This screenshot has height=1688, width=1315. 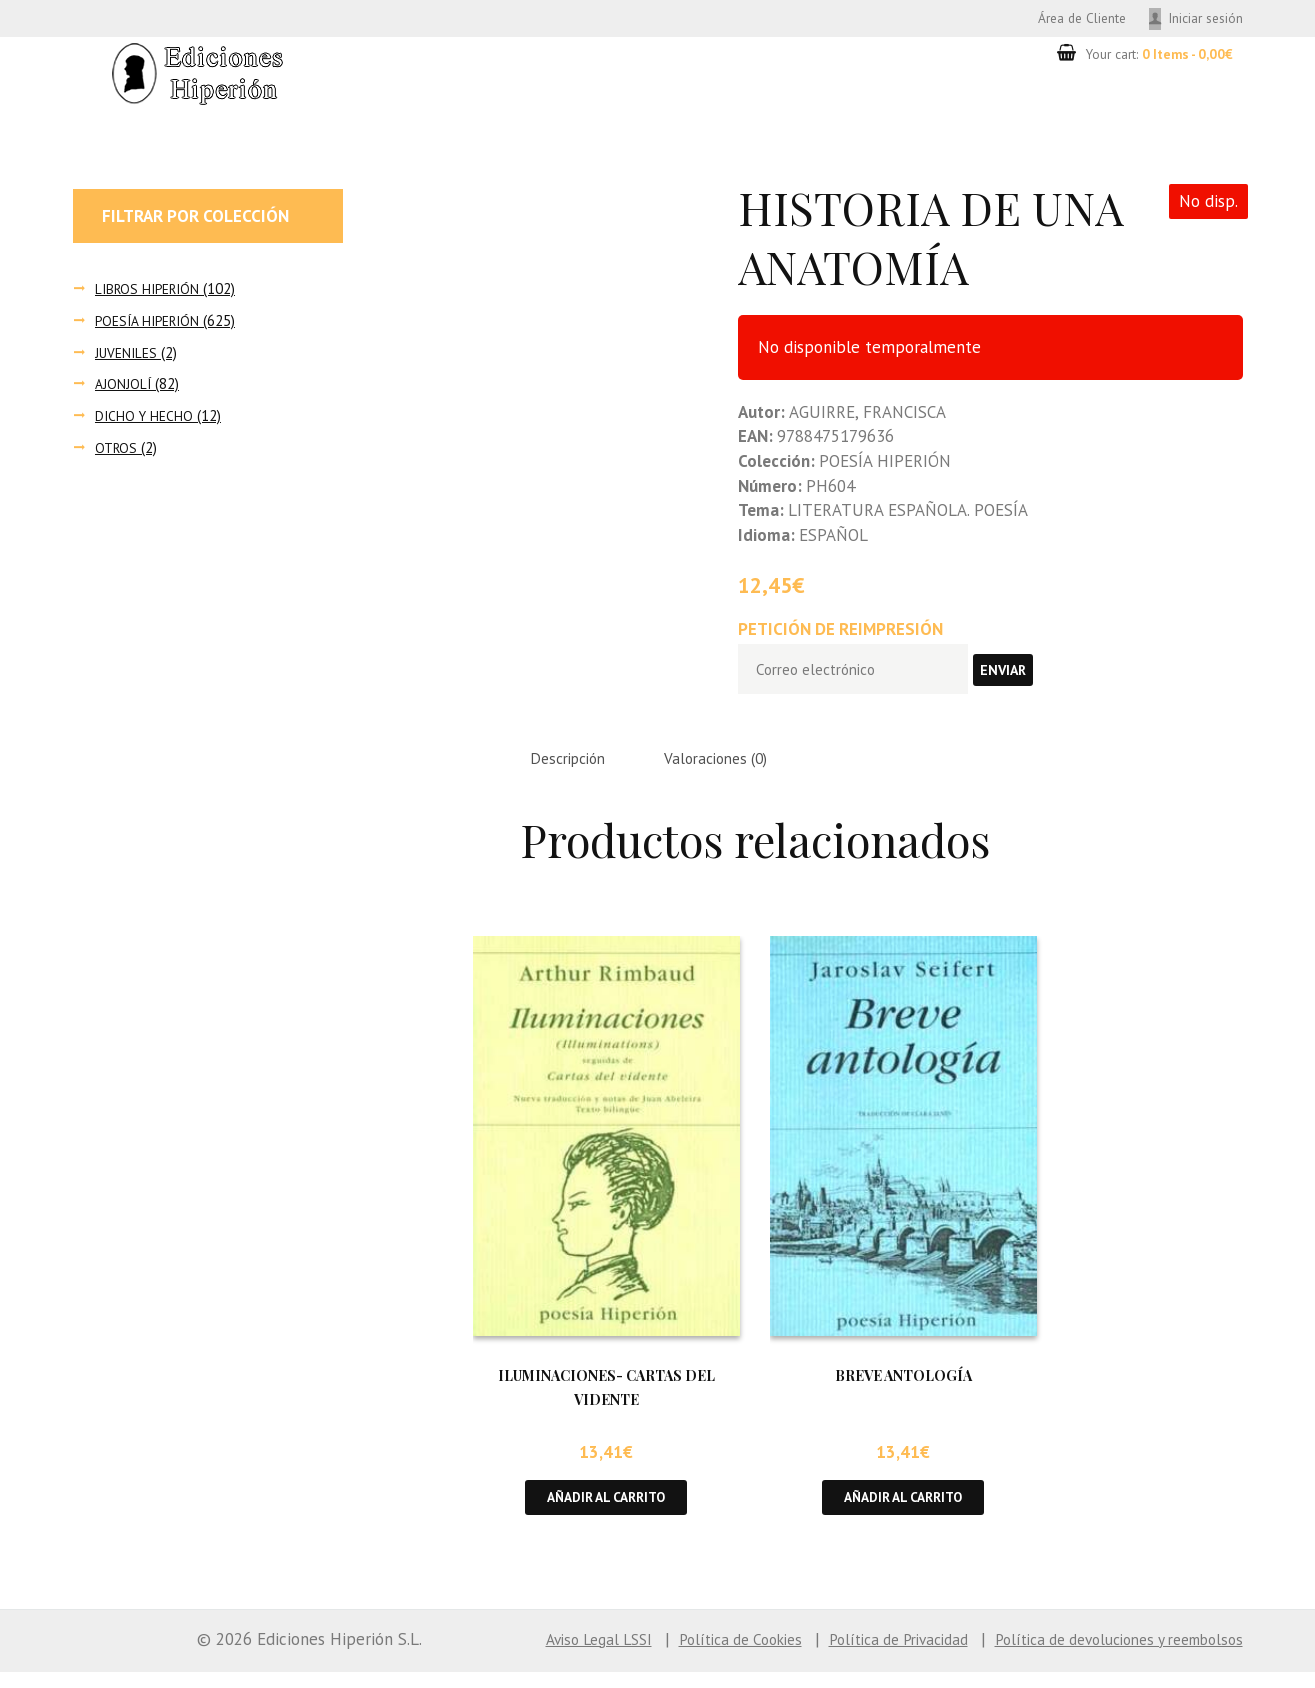 I want to click on LIBROS HIPERIÓN, so click(x=151, y=291).